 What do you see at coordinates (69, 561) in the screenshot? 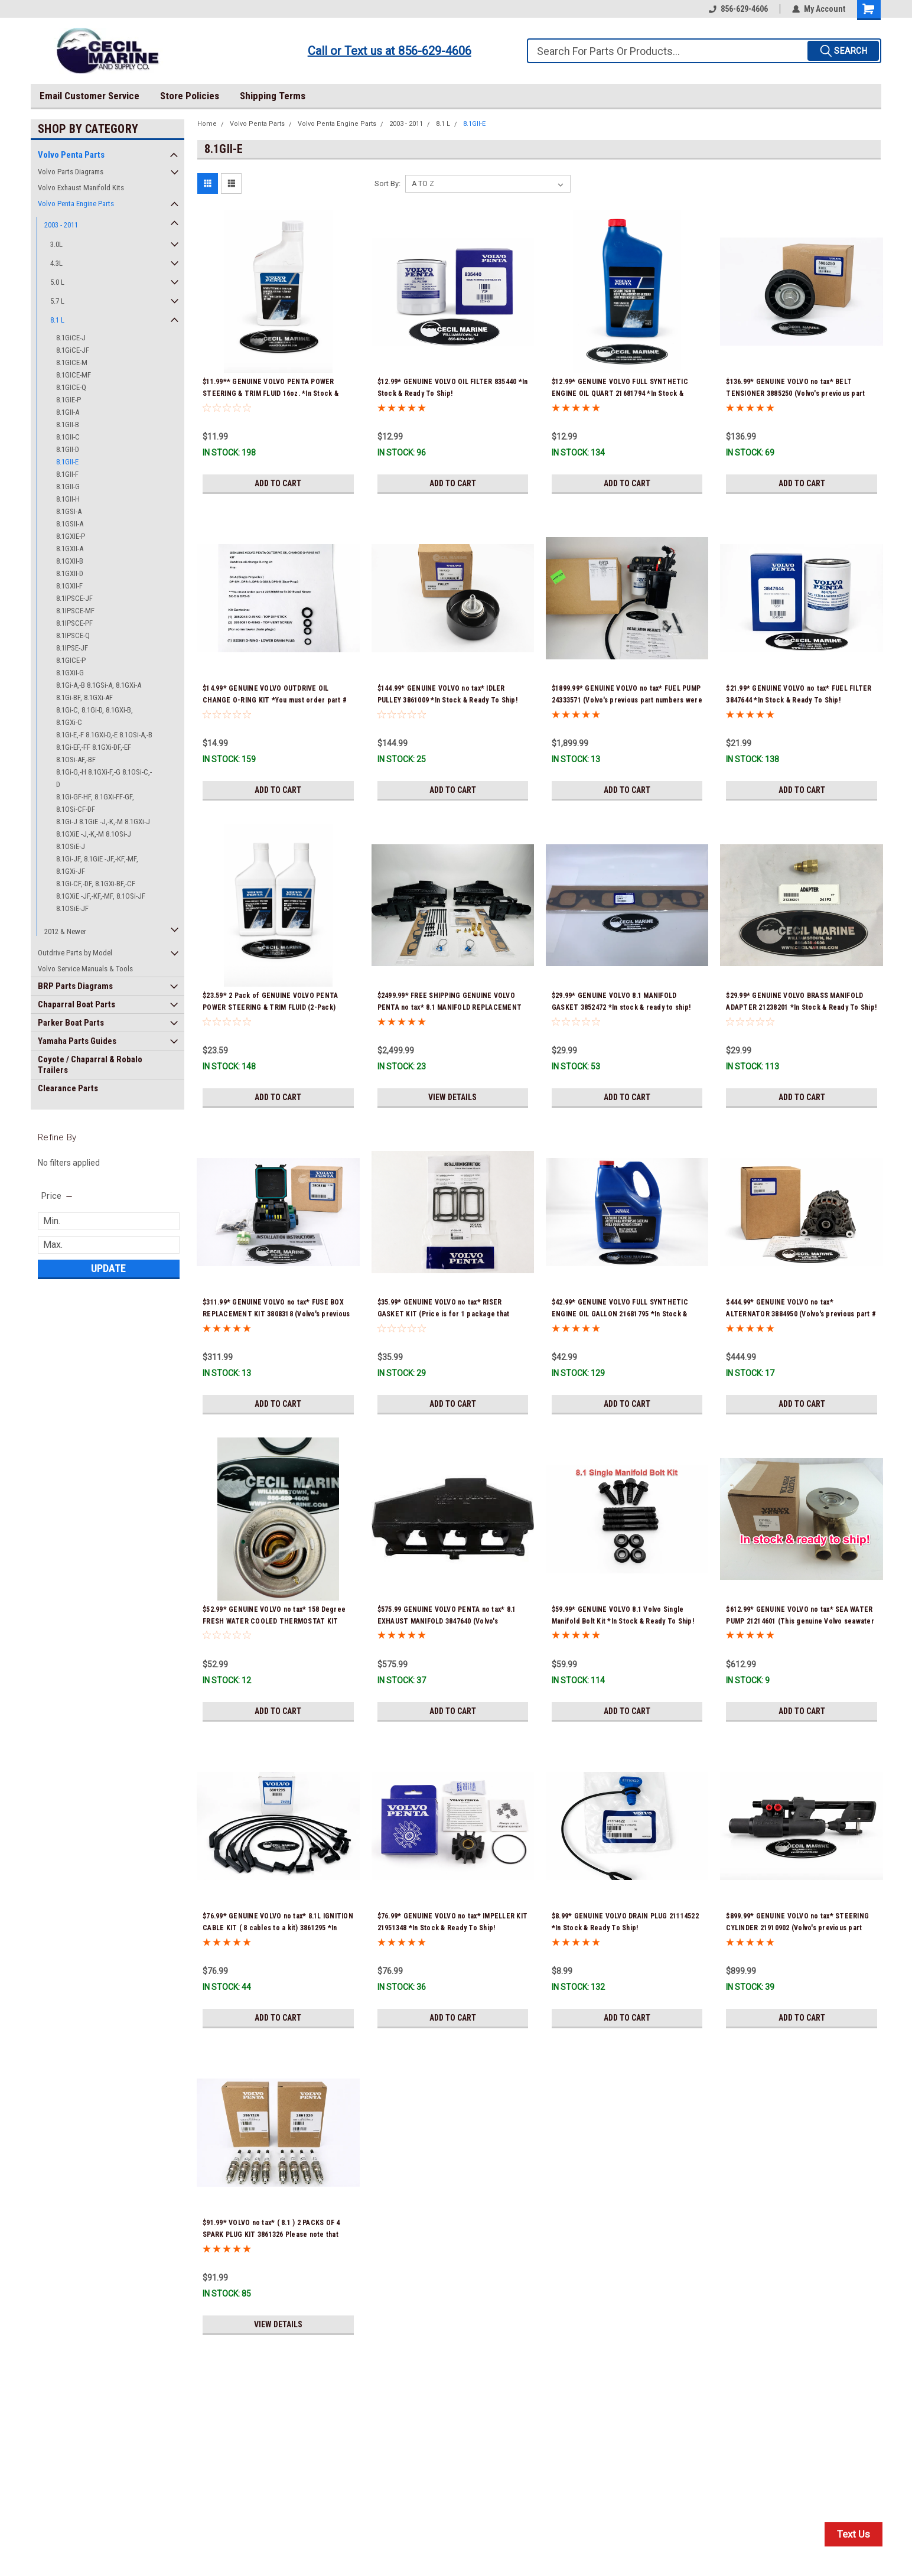
I see `8.1GXII-B` at bounding box center [69, 561].